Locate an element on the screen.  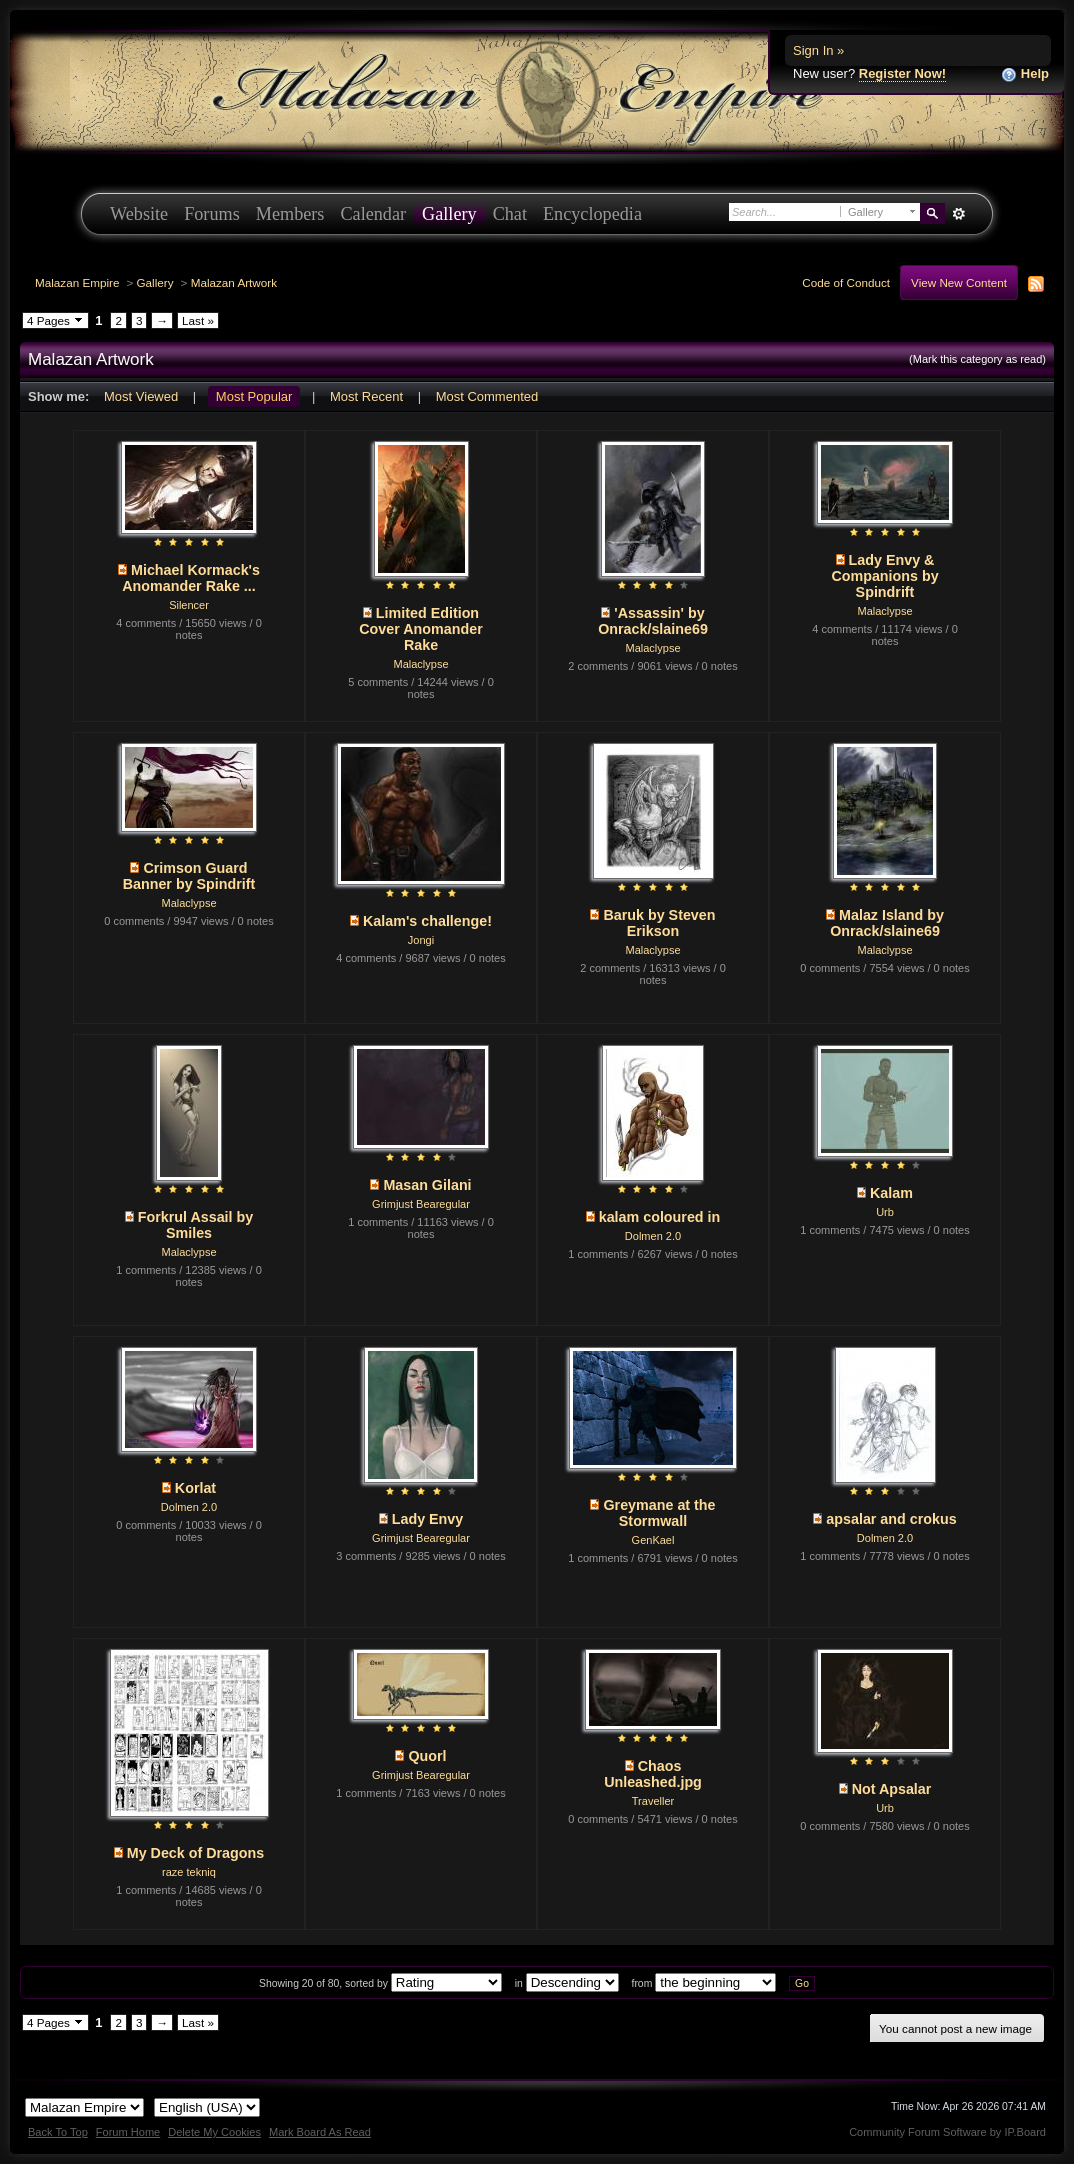
'Assassin' by Onrack/slaine69 is located at coordinates (653, 621).